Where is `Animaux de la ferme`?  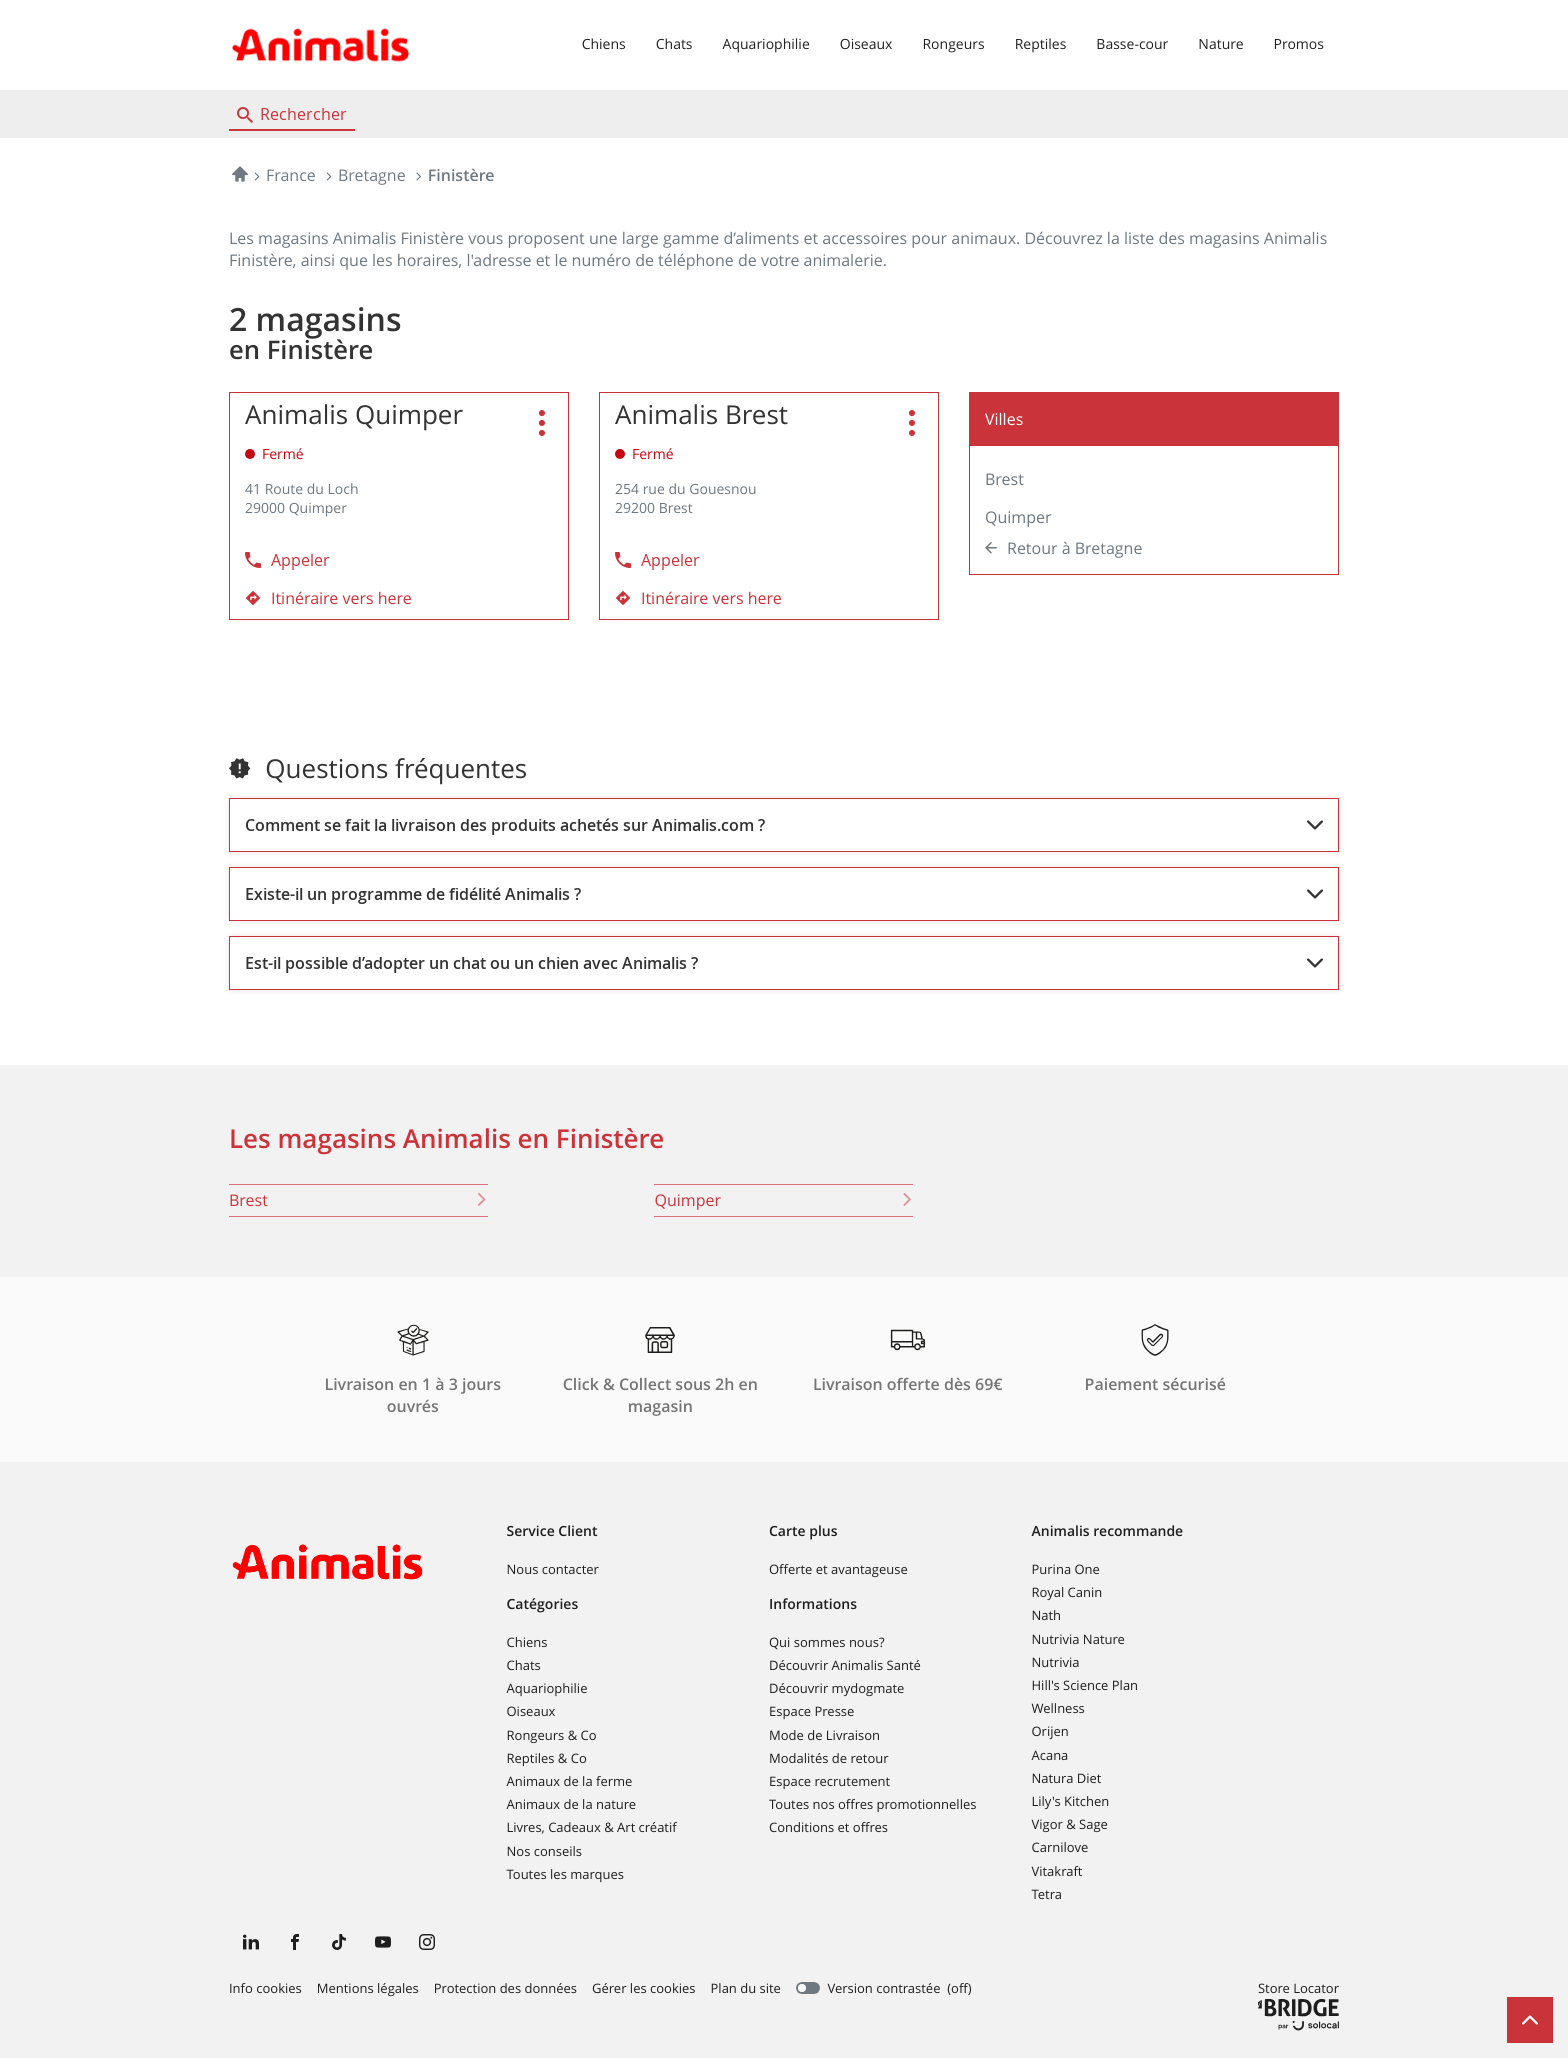 Animaux de la ferme is located at coordinates (570, 1781).